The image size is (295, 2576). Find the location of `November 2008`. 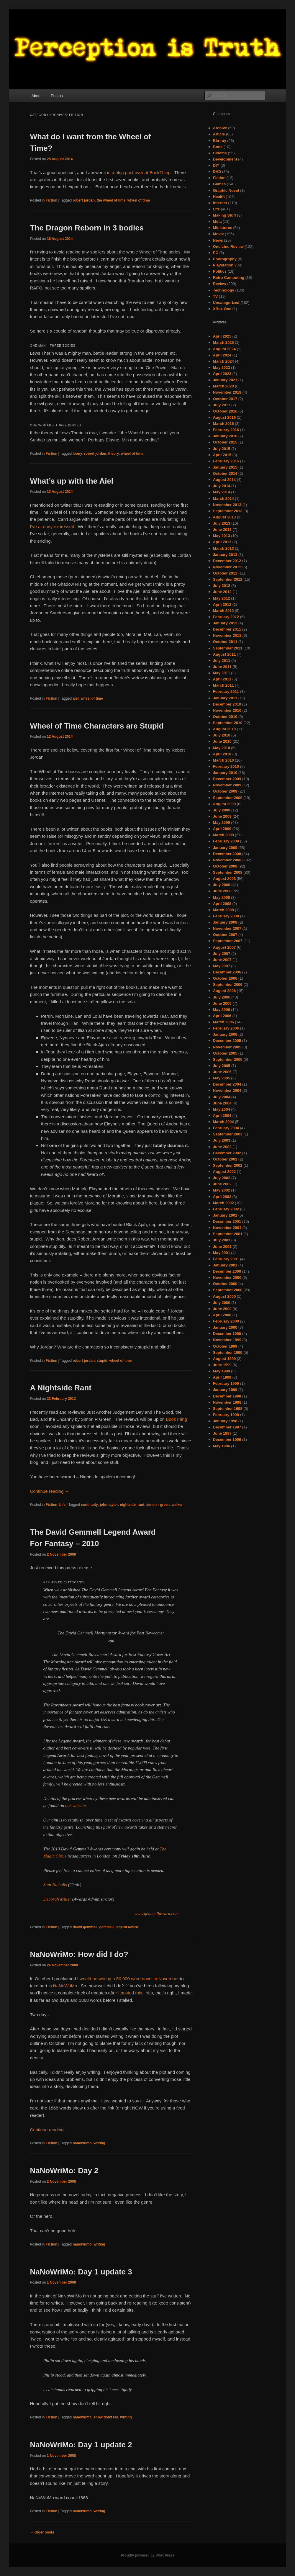

November 2008 is located at coordinates (227, 860).